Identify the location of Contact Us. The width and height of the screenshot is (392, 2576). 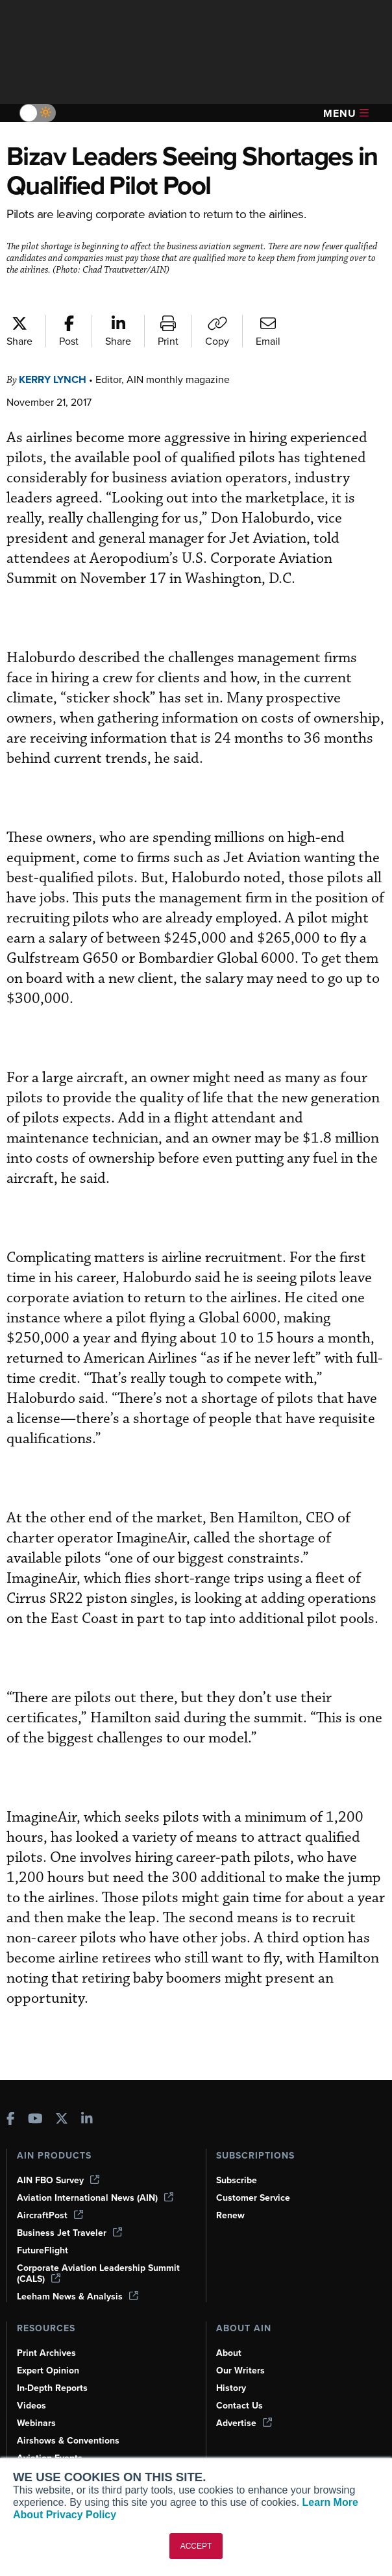
(240, 2384).